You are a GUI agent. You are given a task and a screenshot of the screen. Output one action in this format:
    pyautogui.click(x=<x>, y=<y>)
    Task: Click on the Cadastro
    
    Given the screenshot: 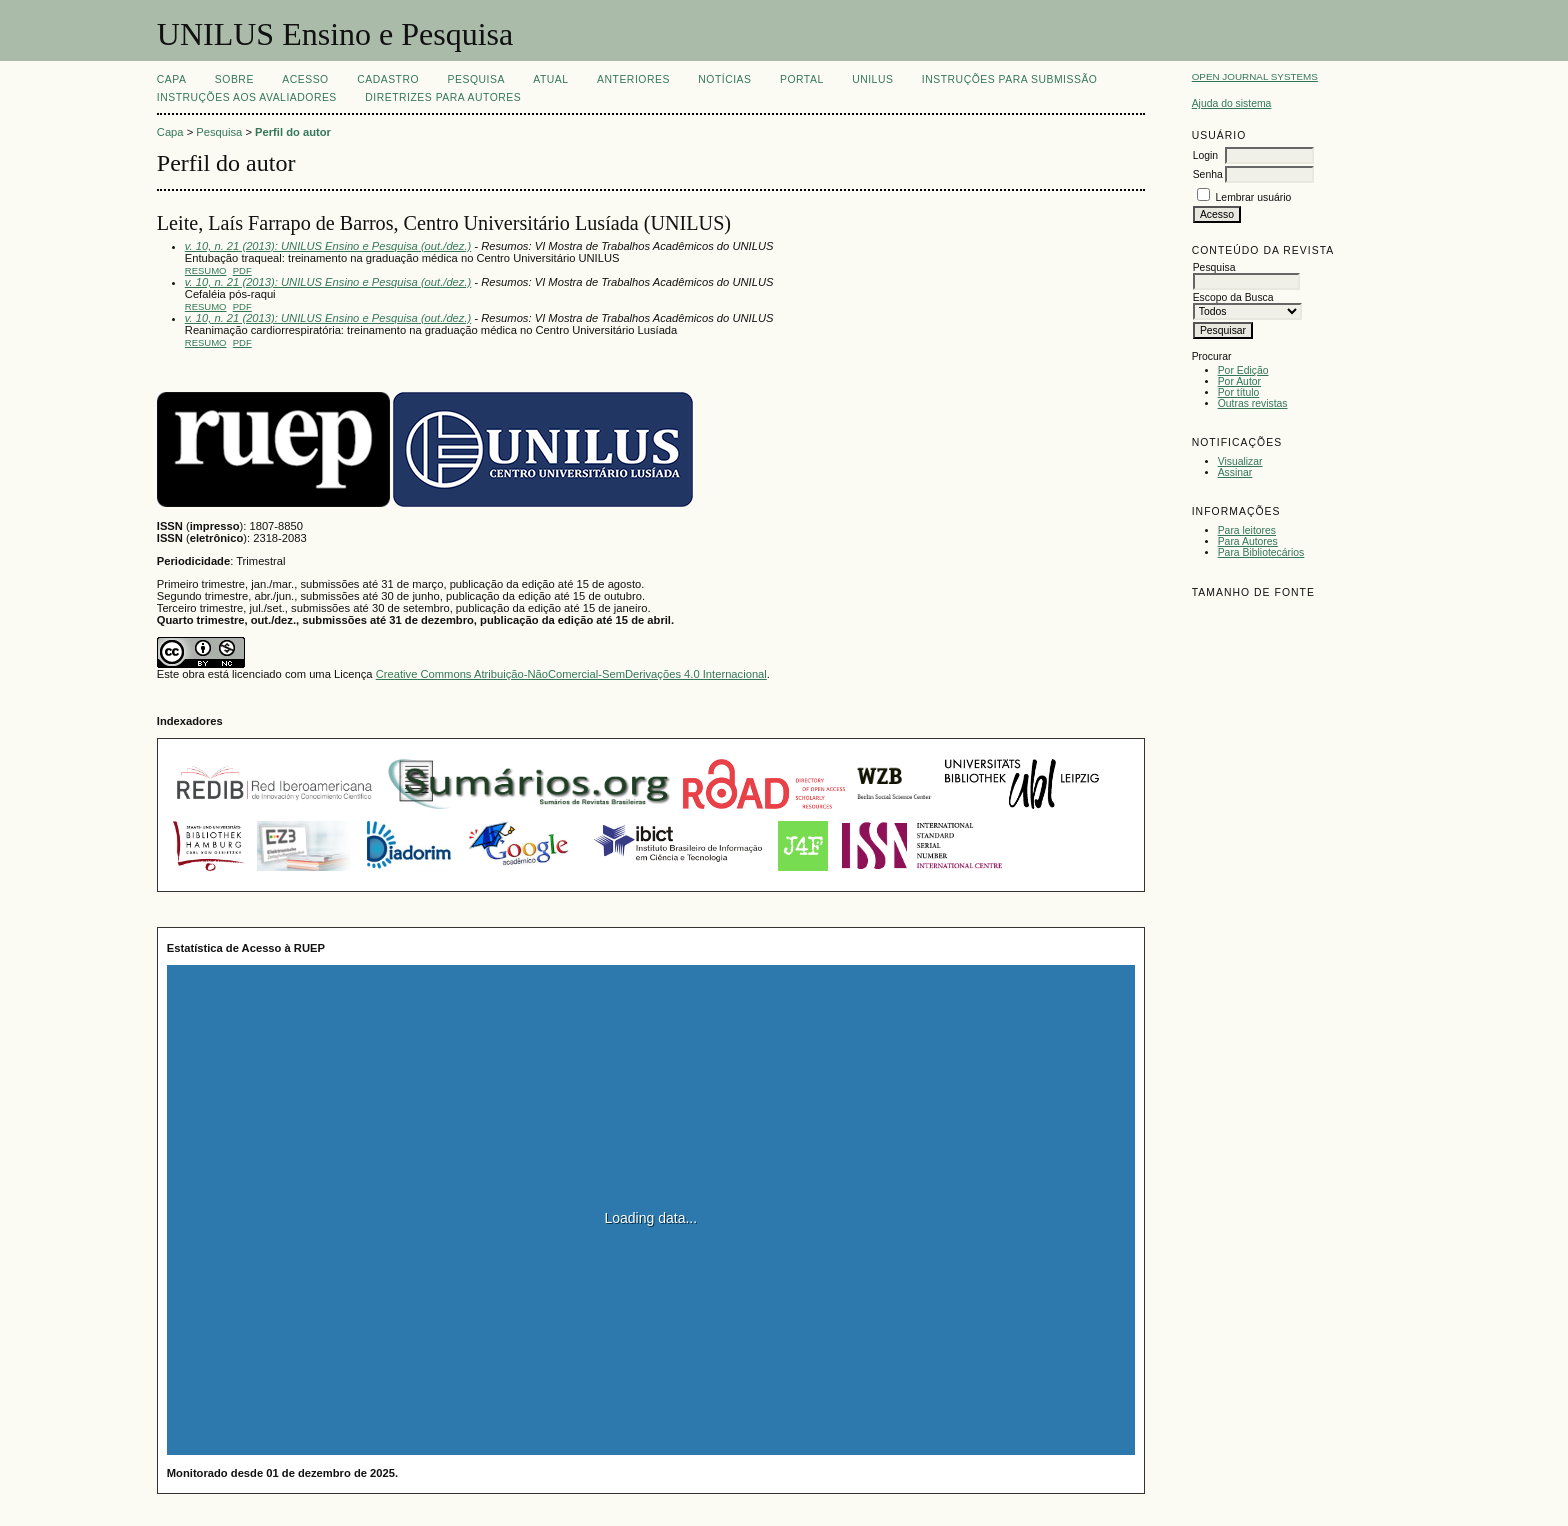 What is the action you would take?
    pyautogui.click(x=388, y=79)
    